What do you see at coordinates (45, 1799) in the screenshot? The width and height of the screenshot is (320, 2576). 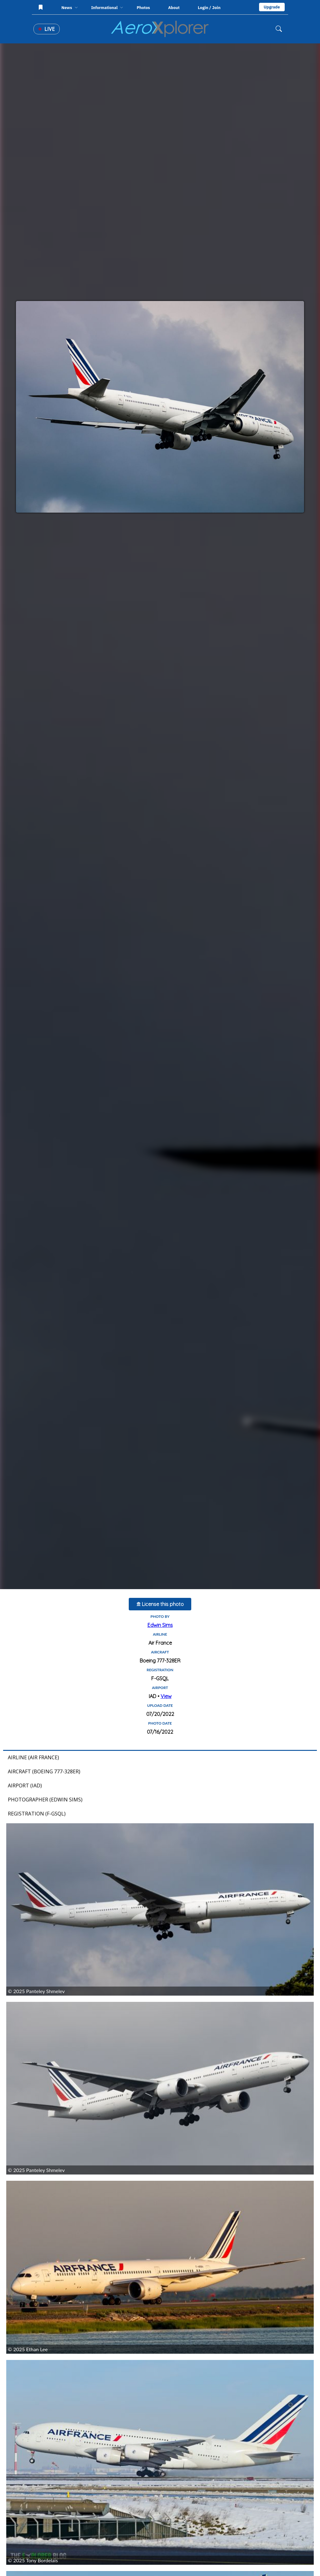 I see `Photographer (Edwin Sims)` at bounding box center [45, 1799].